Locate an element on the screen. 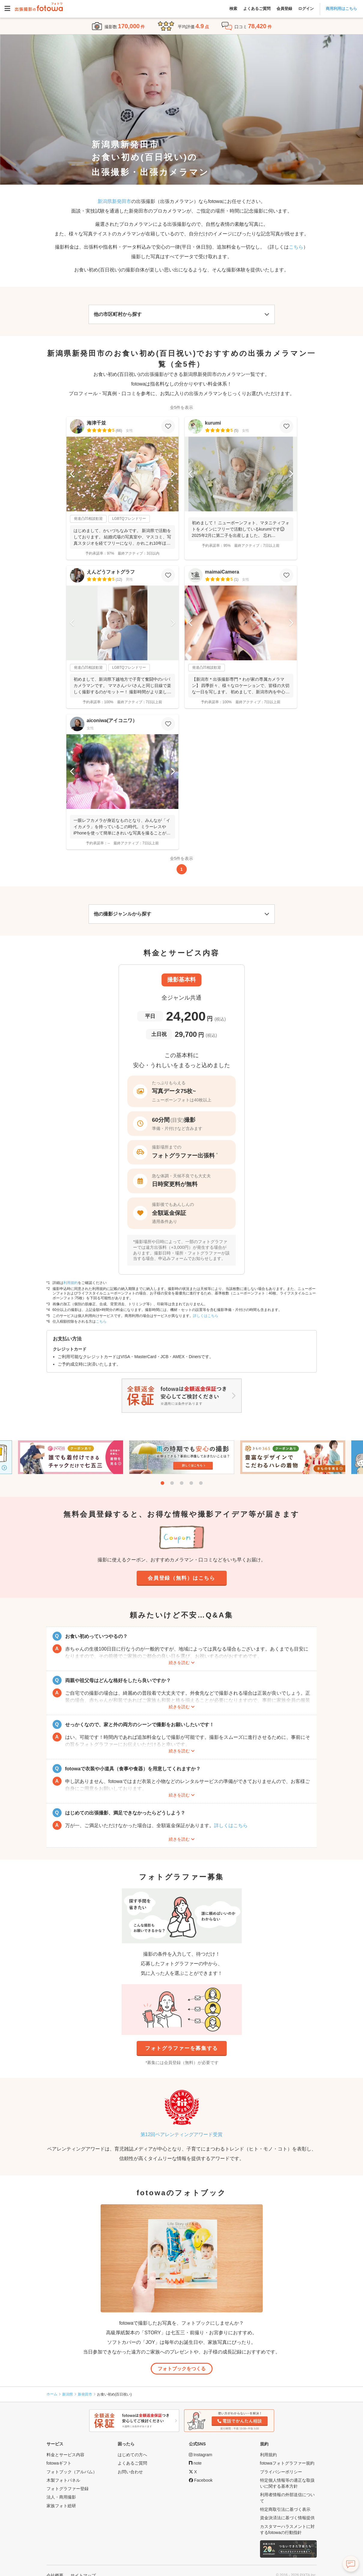 Image resolution: width=363 pixels, height=2576 pixels. 3 [tab] is located at coordinates (181, 1483).